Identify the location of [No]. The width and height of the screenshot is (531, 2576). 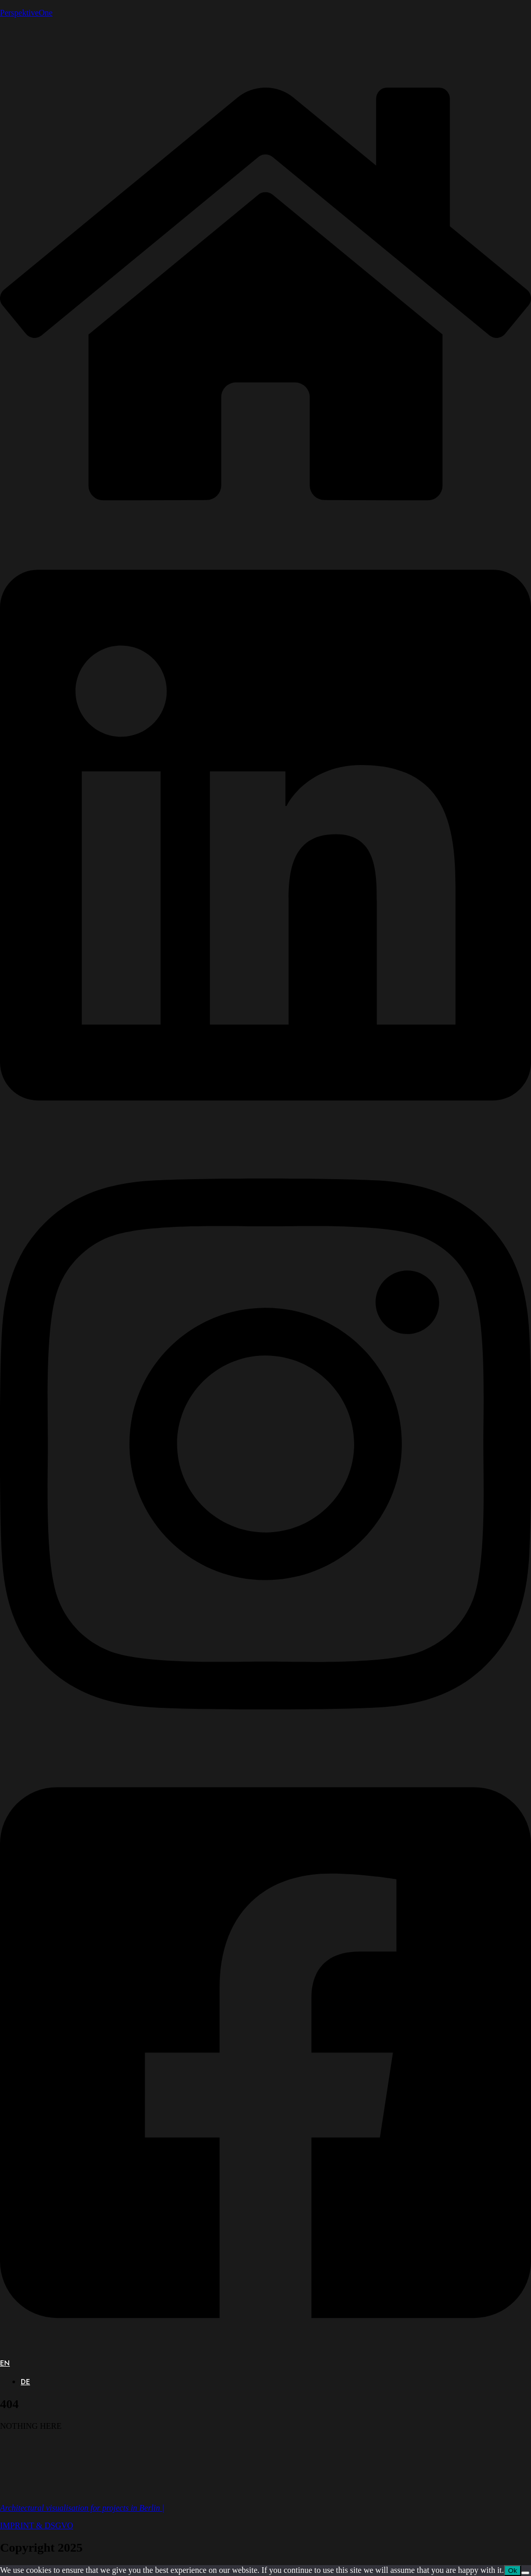
(525, 2572).